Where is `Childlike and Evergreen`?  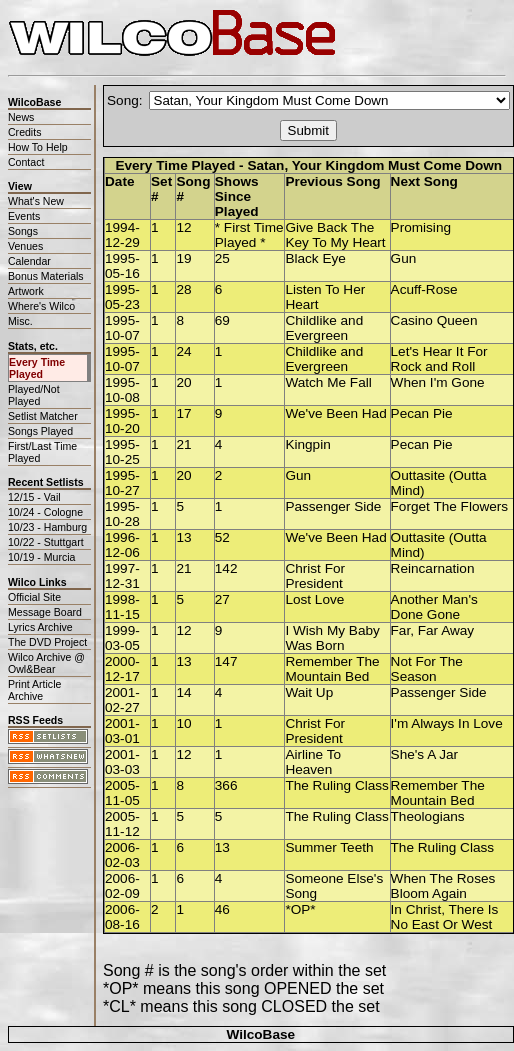 Childlike and Evergreen is located at coordinates (324, 328).